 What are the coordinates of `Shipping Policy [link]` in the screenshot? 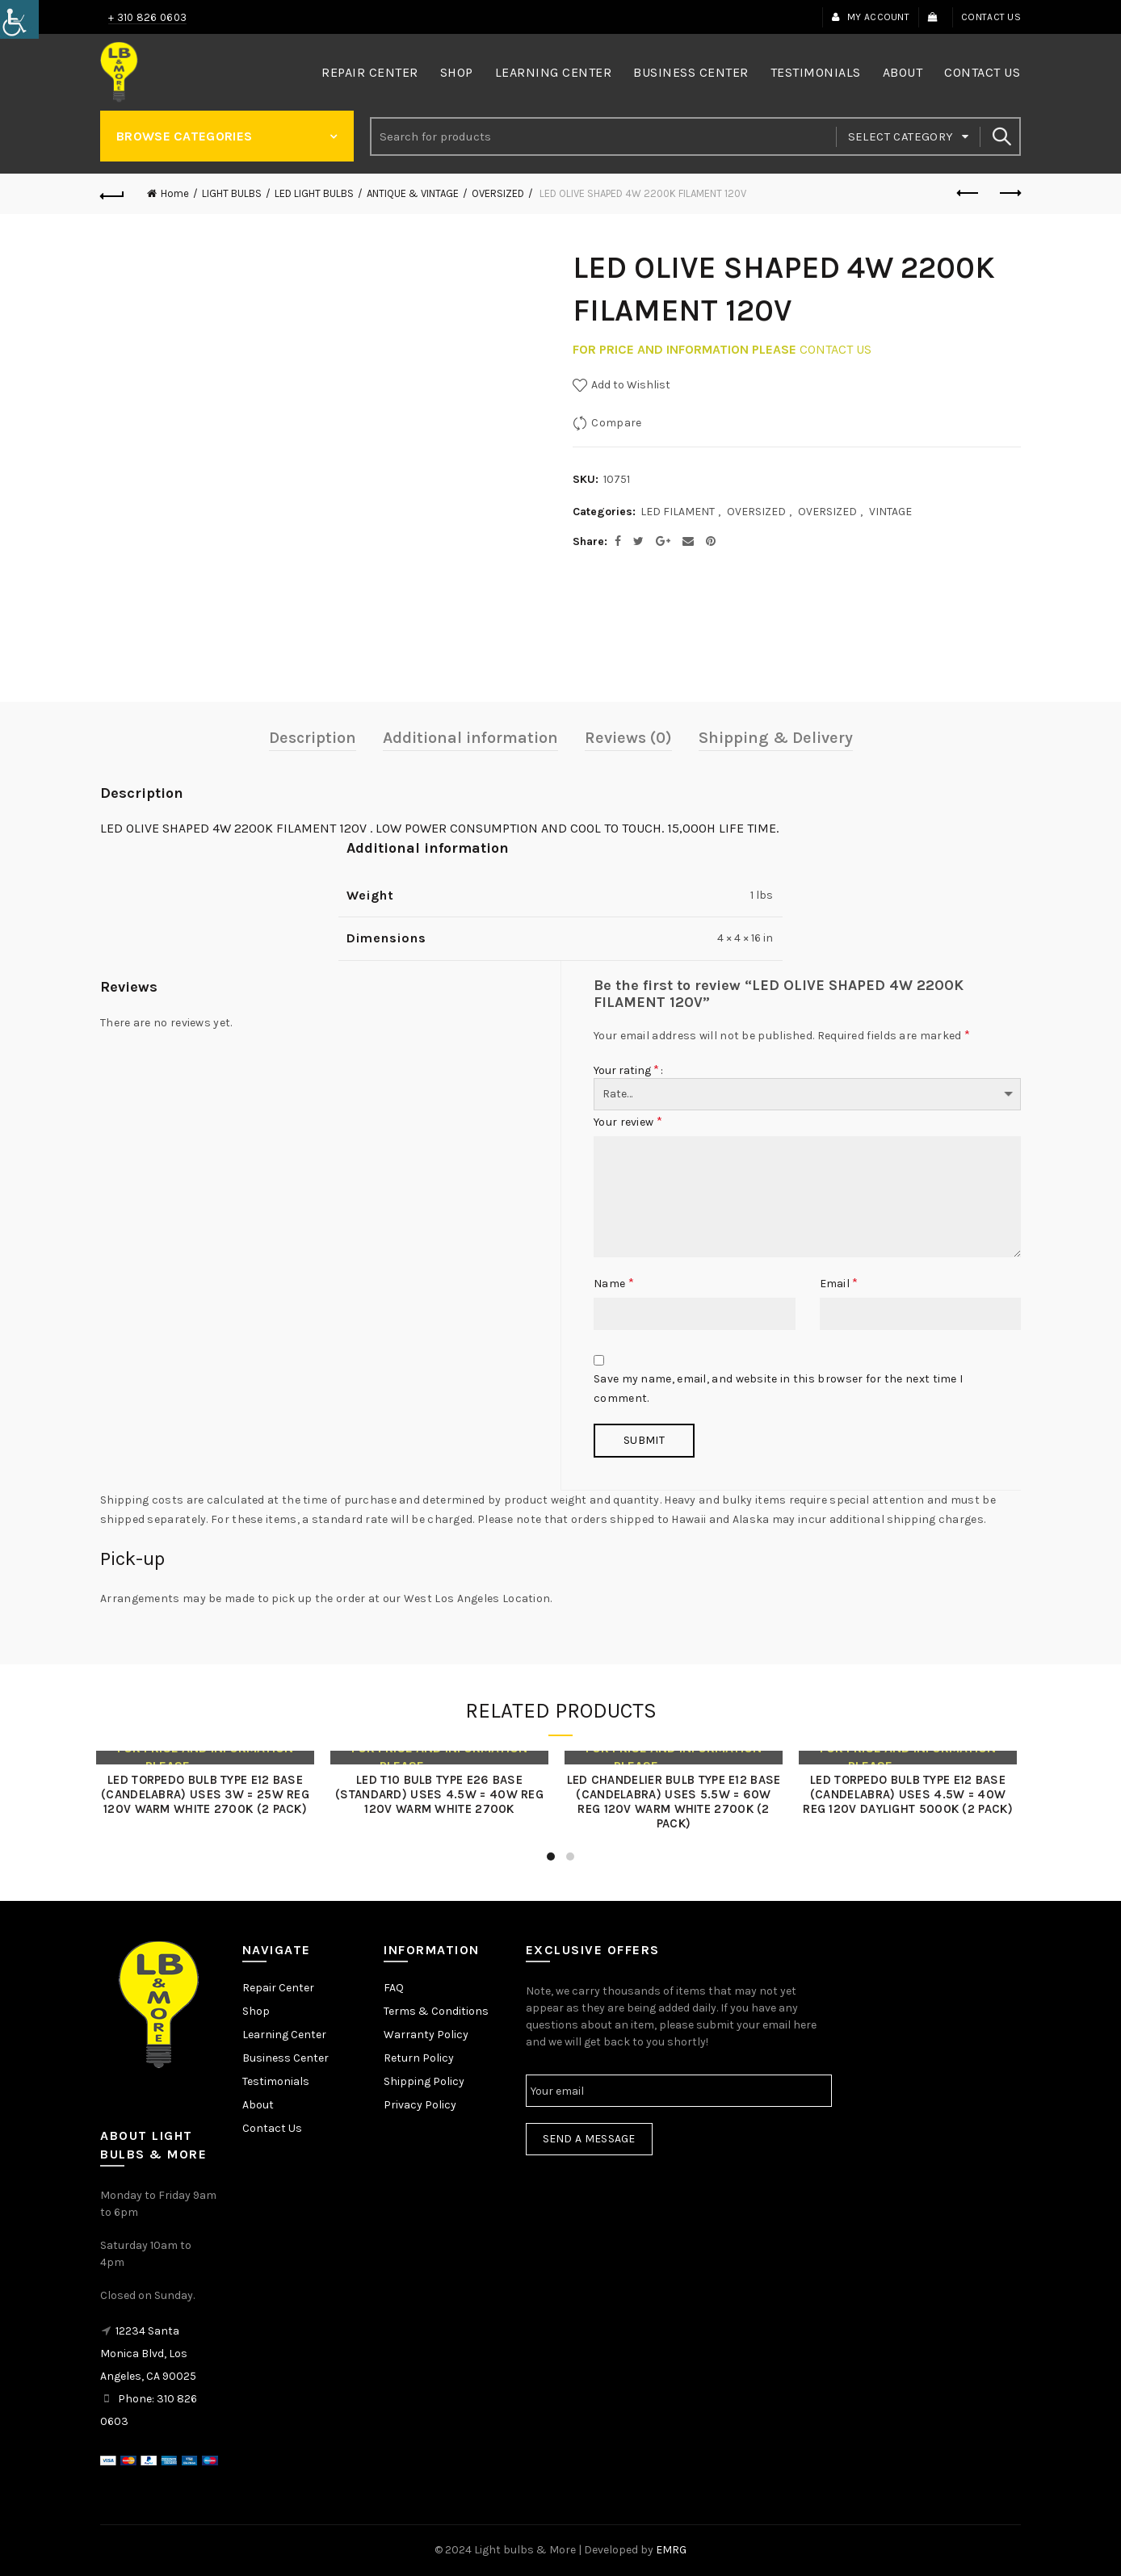 It's located at (424, 2081).